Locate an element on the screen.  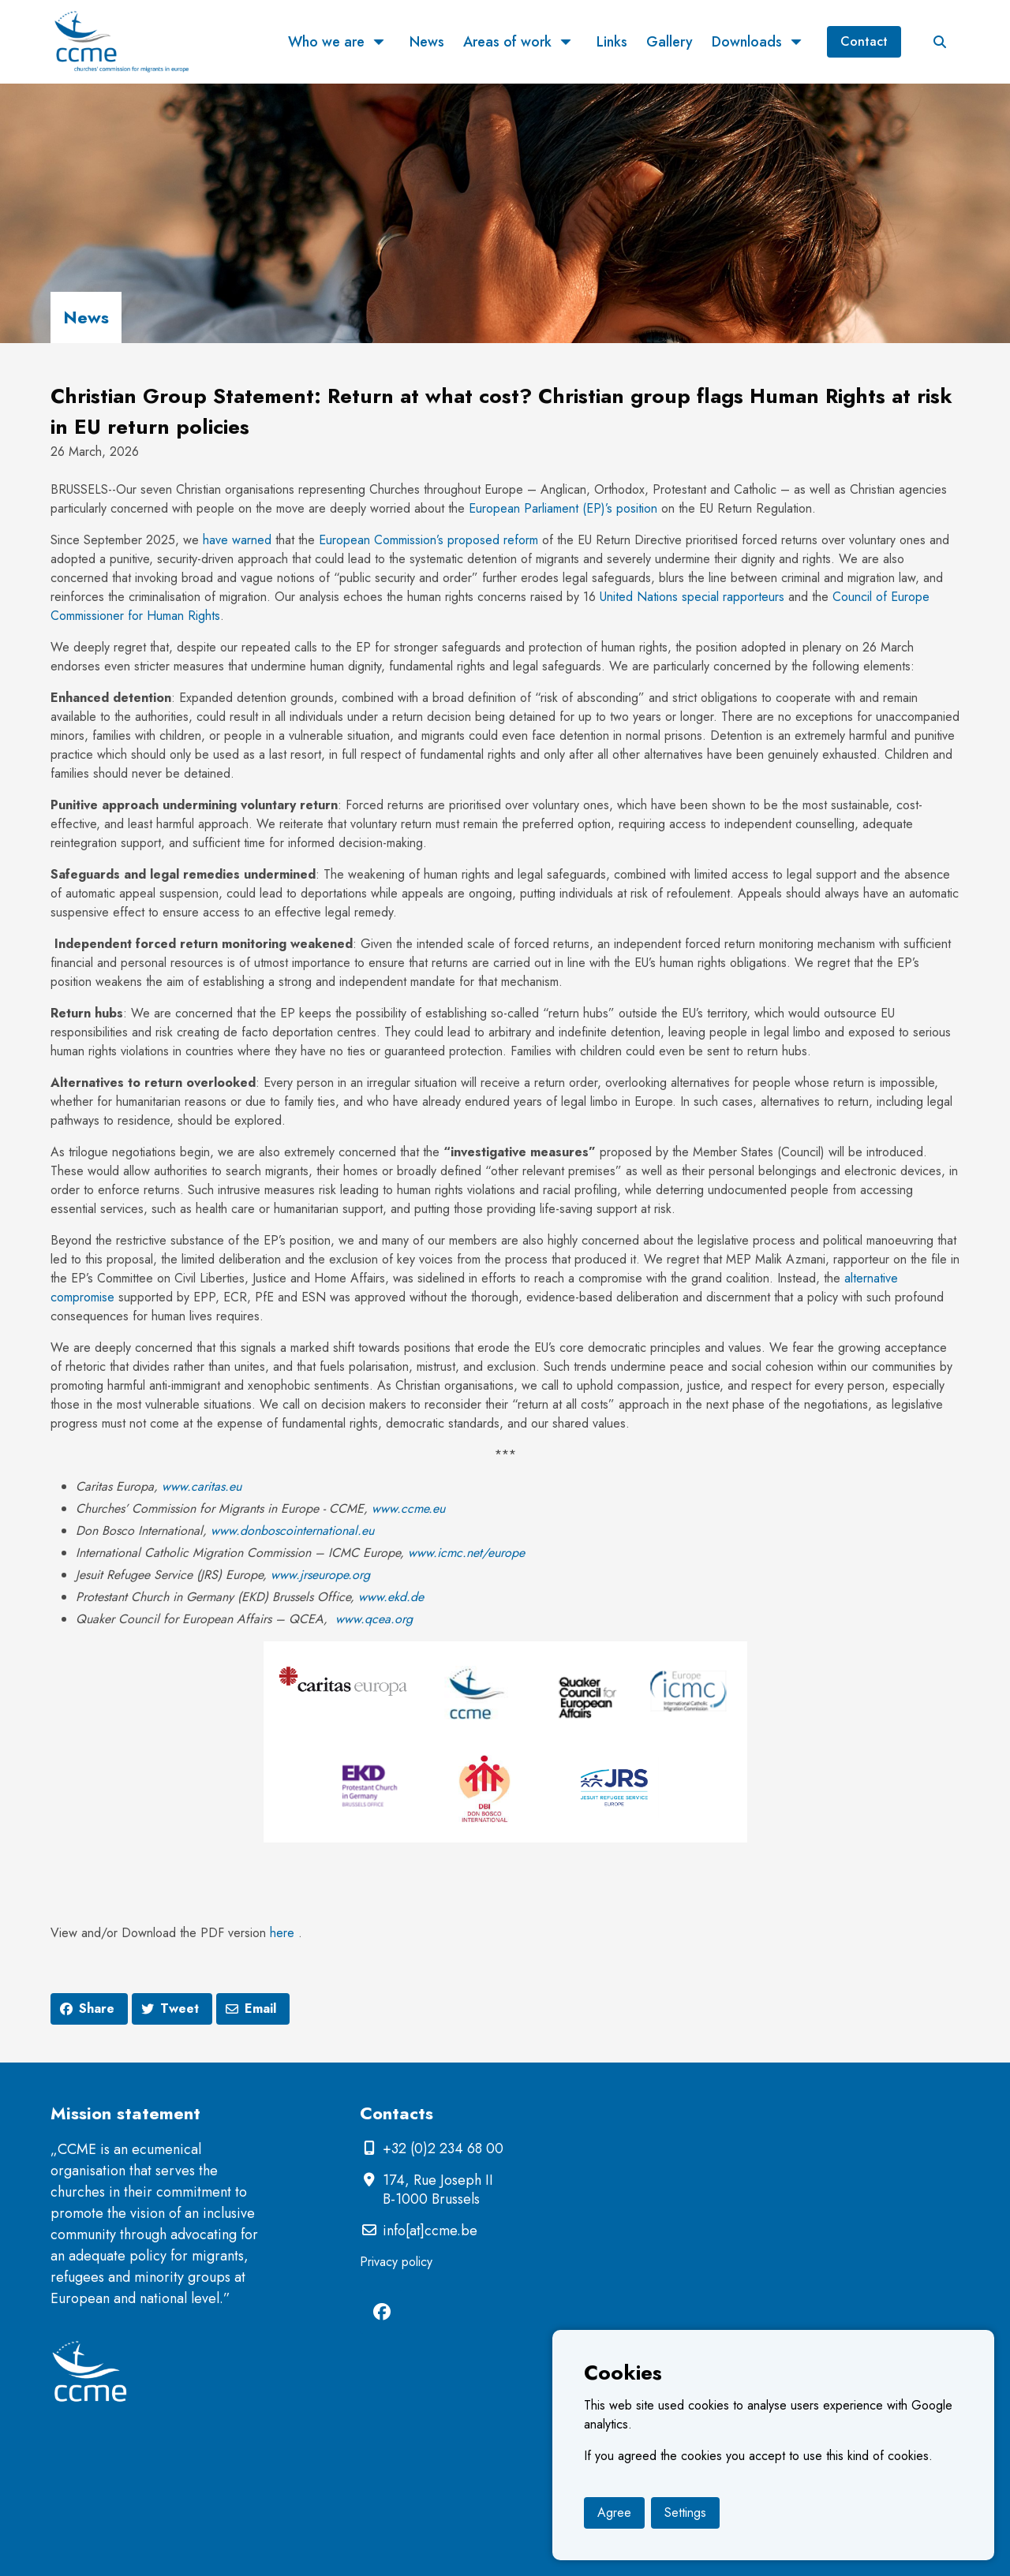
United Nations special rapporteurs is located at coordinates (692, 597).